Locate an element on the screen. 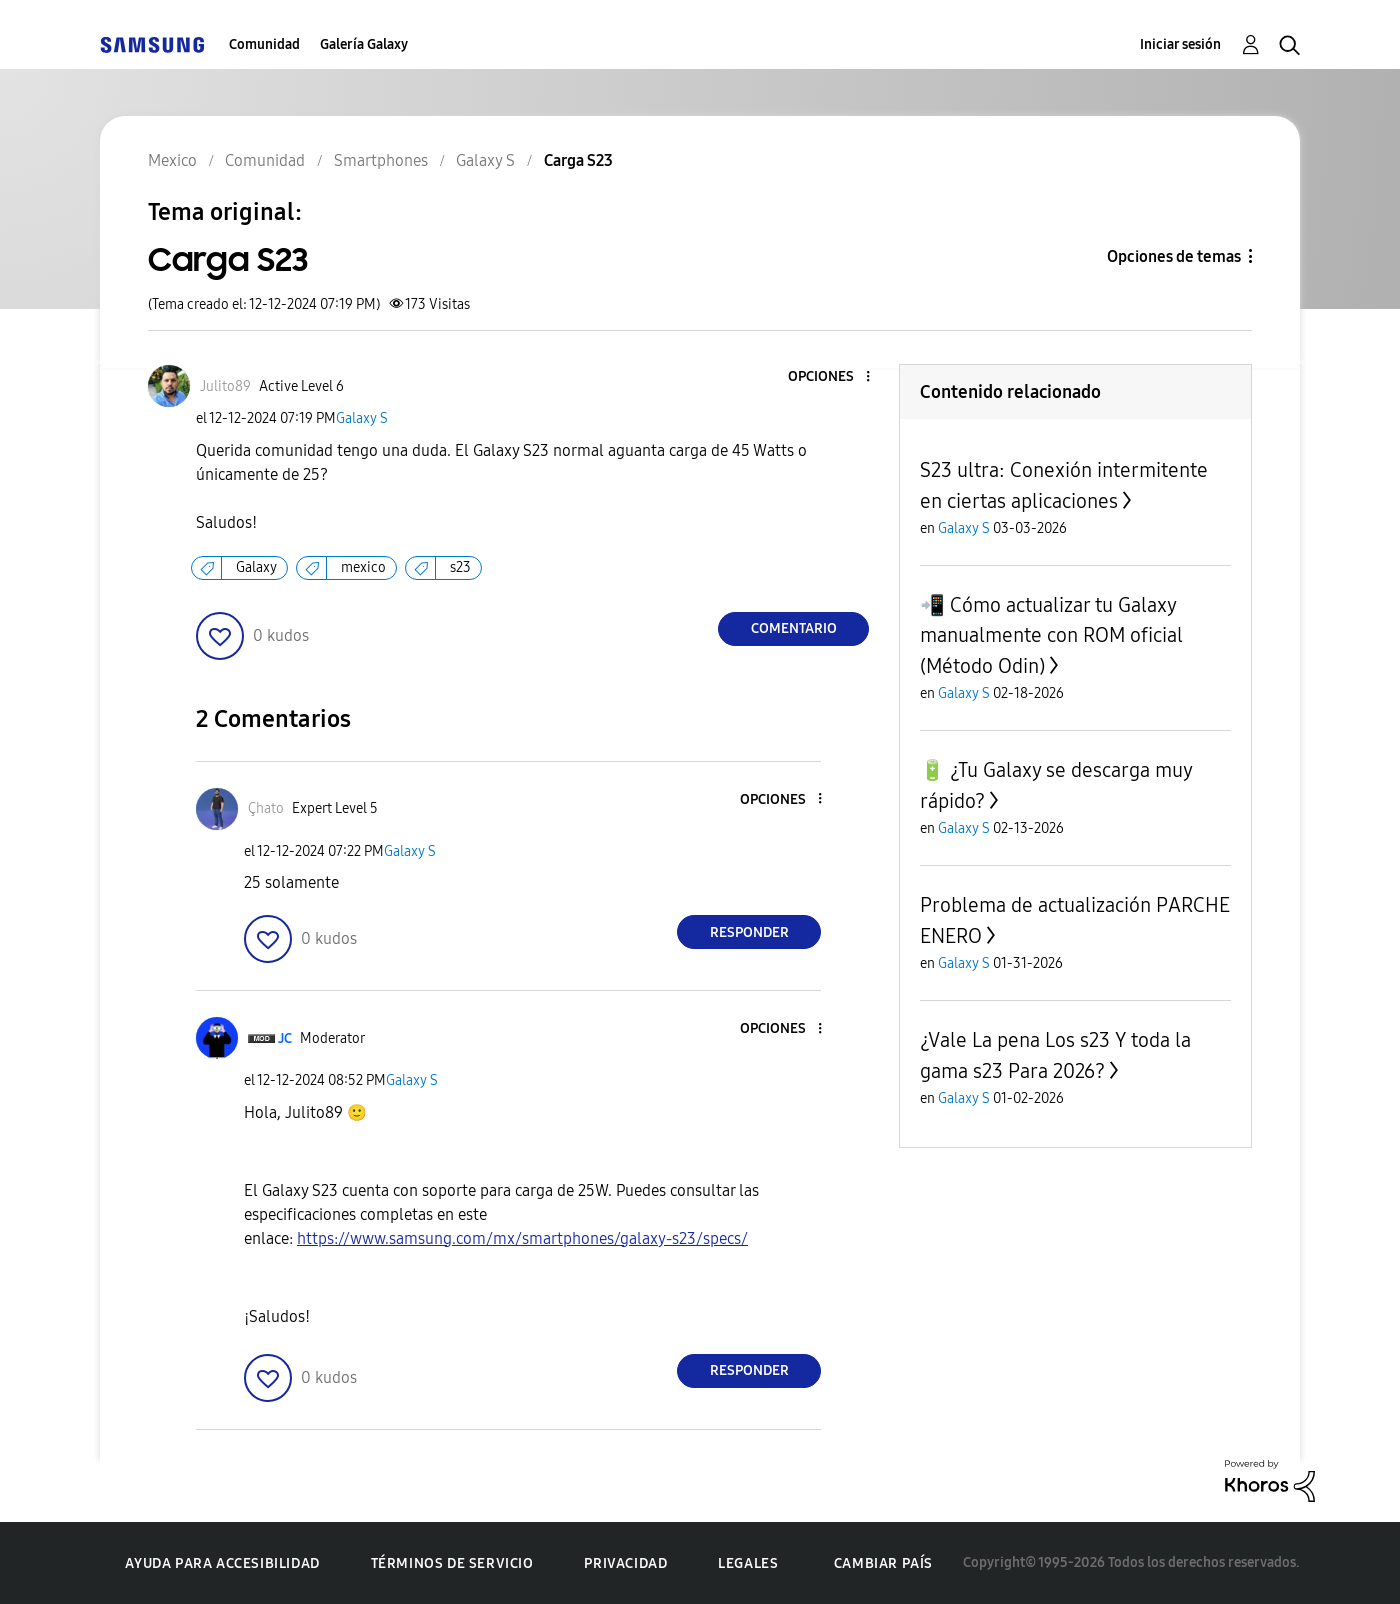 Image resolution: width=1400 pixels, height=1604 pixels. https://www.samsung.com/mx/smartphones/galaxy-s23/specs/ is located at coordinates (522, 1238).